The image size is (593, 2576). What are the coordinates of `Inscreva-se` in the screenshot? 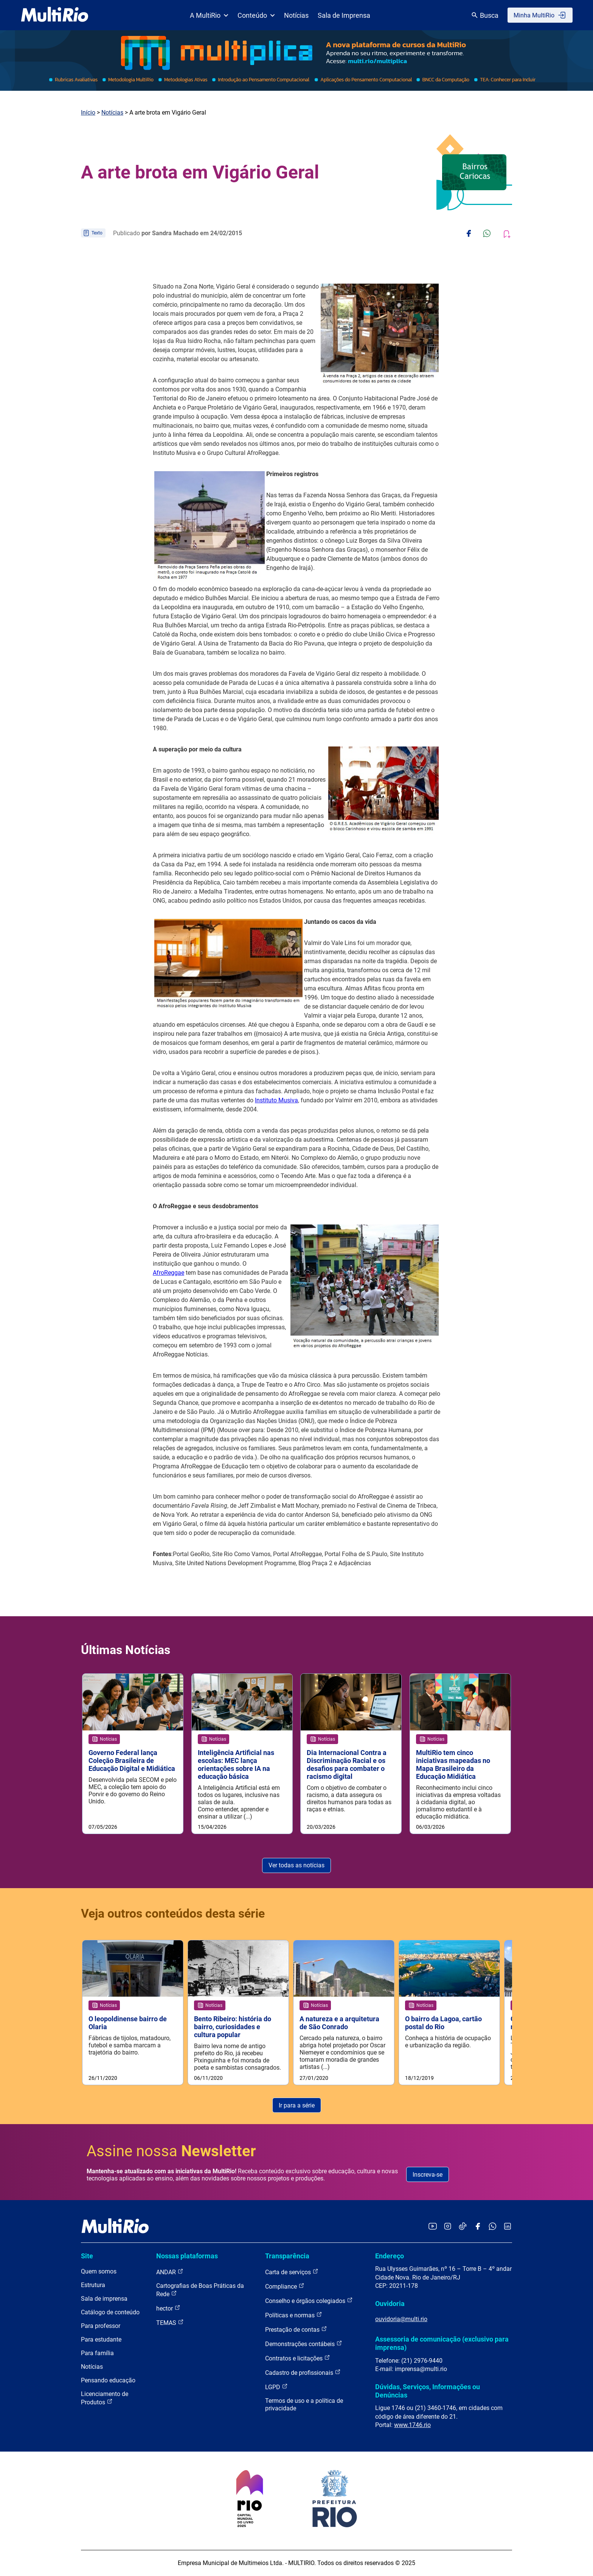 It's located at (427, 2175).